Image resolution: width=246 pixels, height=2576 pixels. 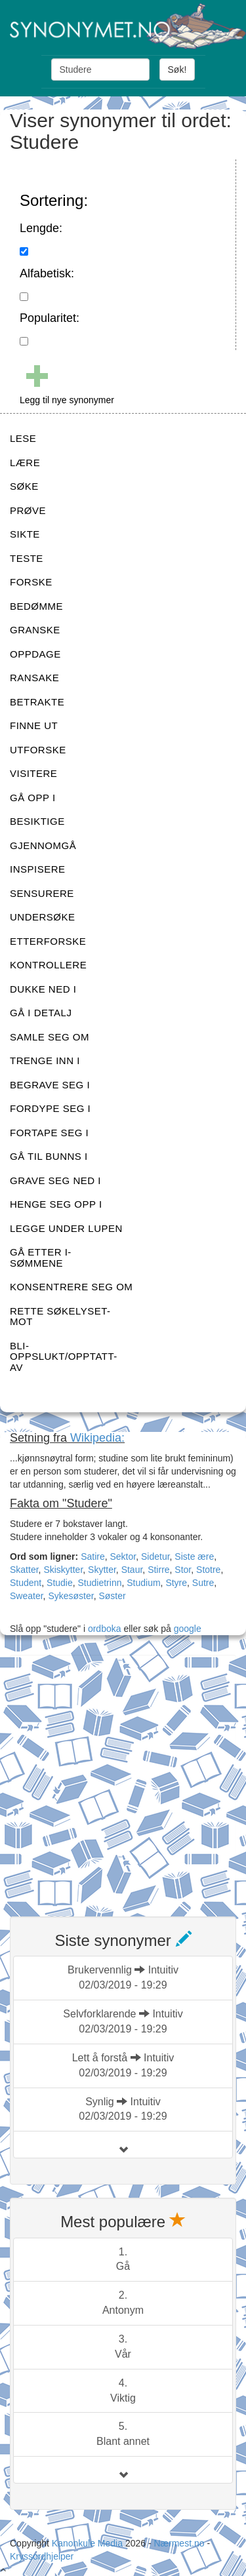 I want to click on [Advertisement], so click(x=123, y=1778).